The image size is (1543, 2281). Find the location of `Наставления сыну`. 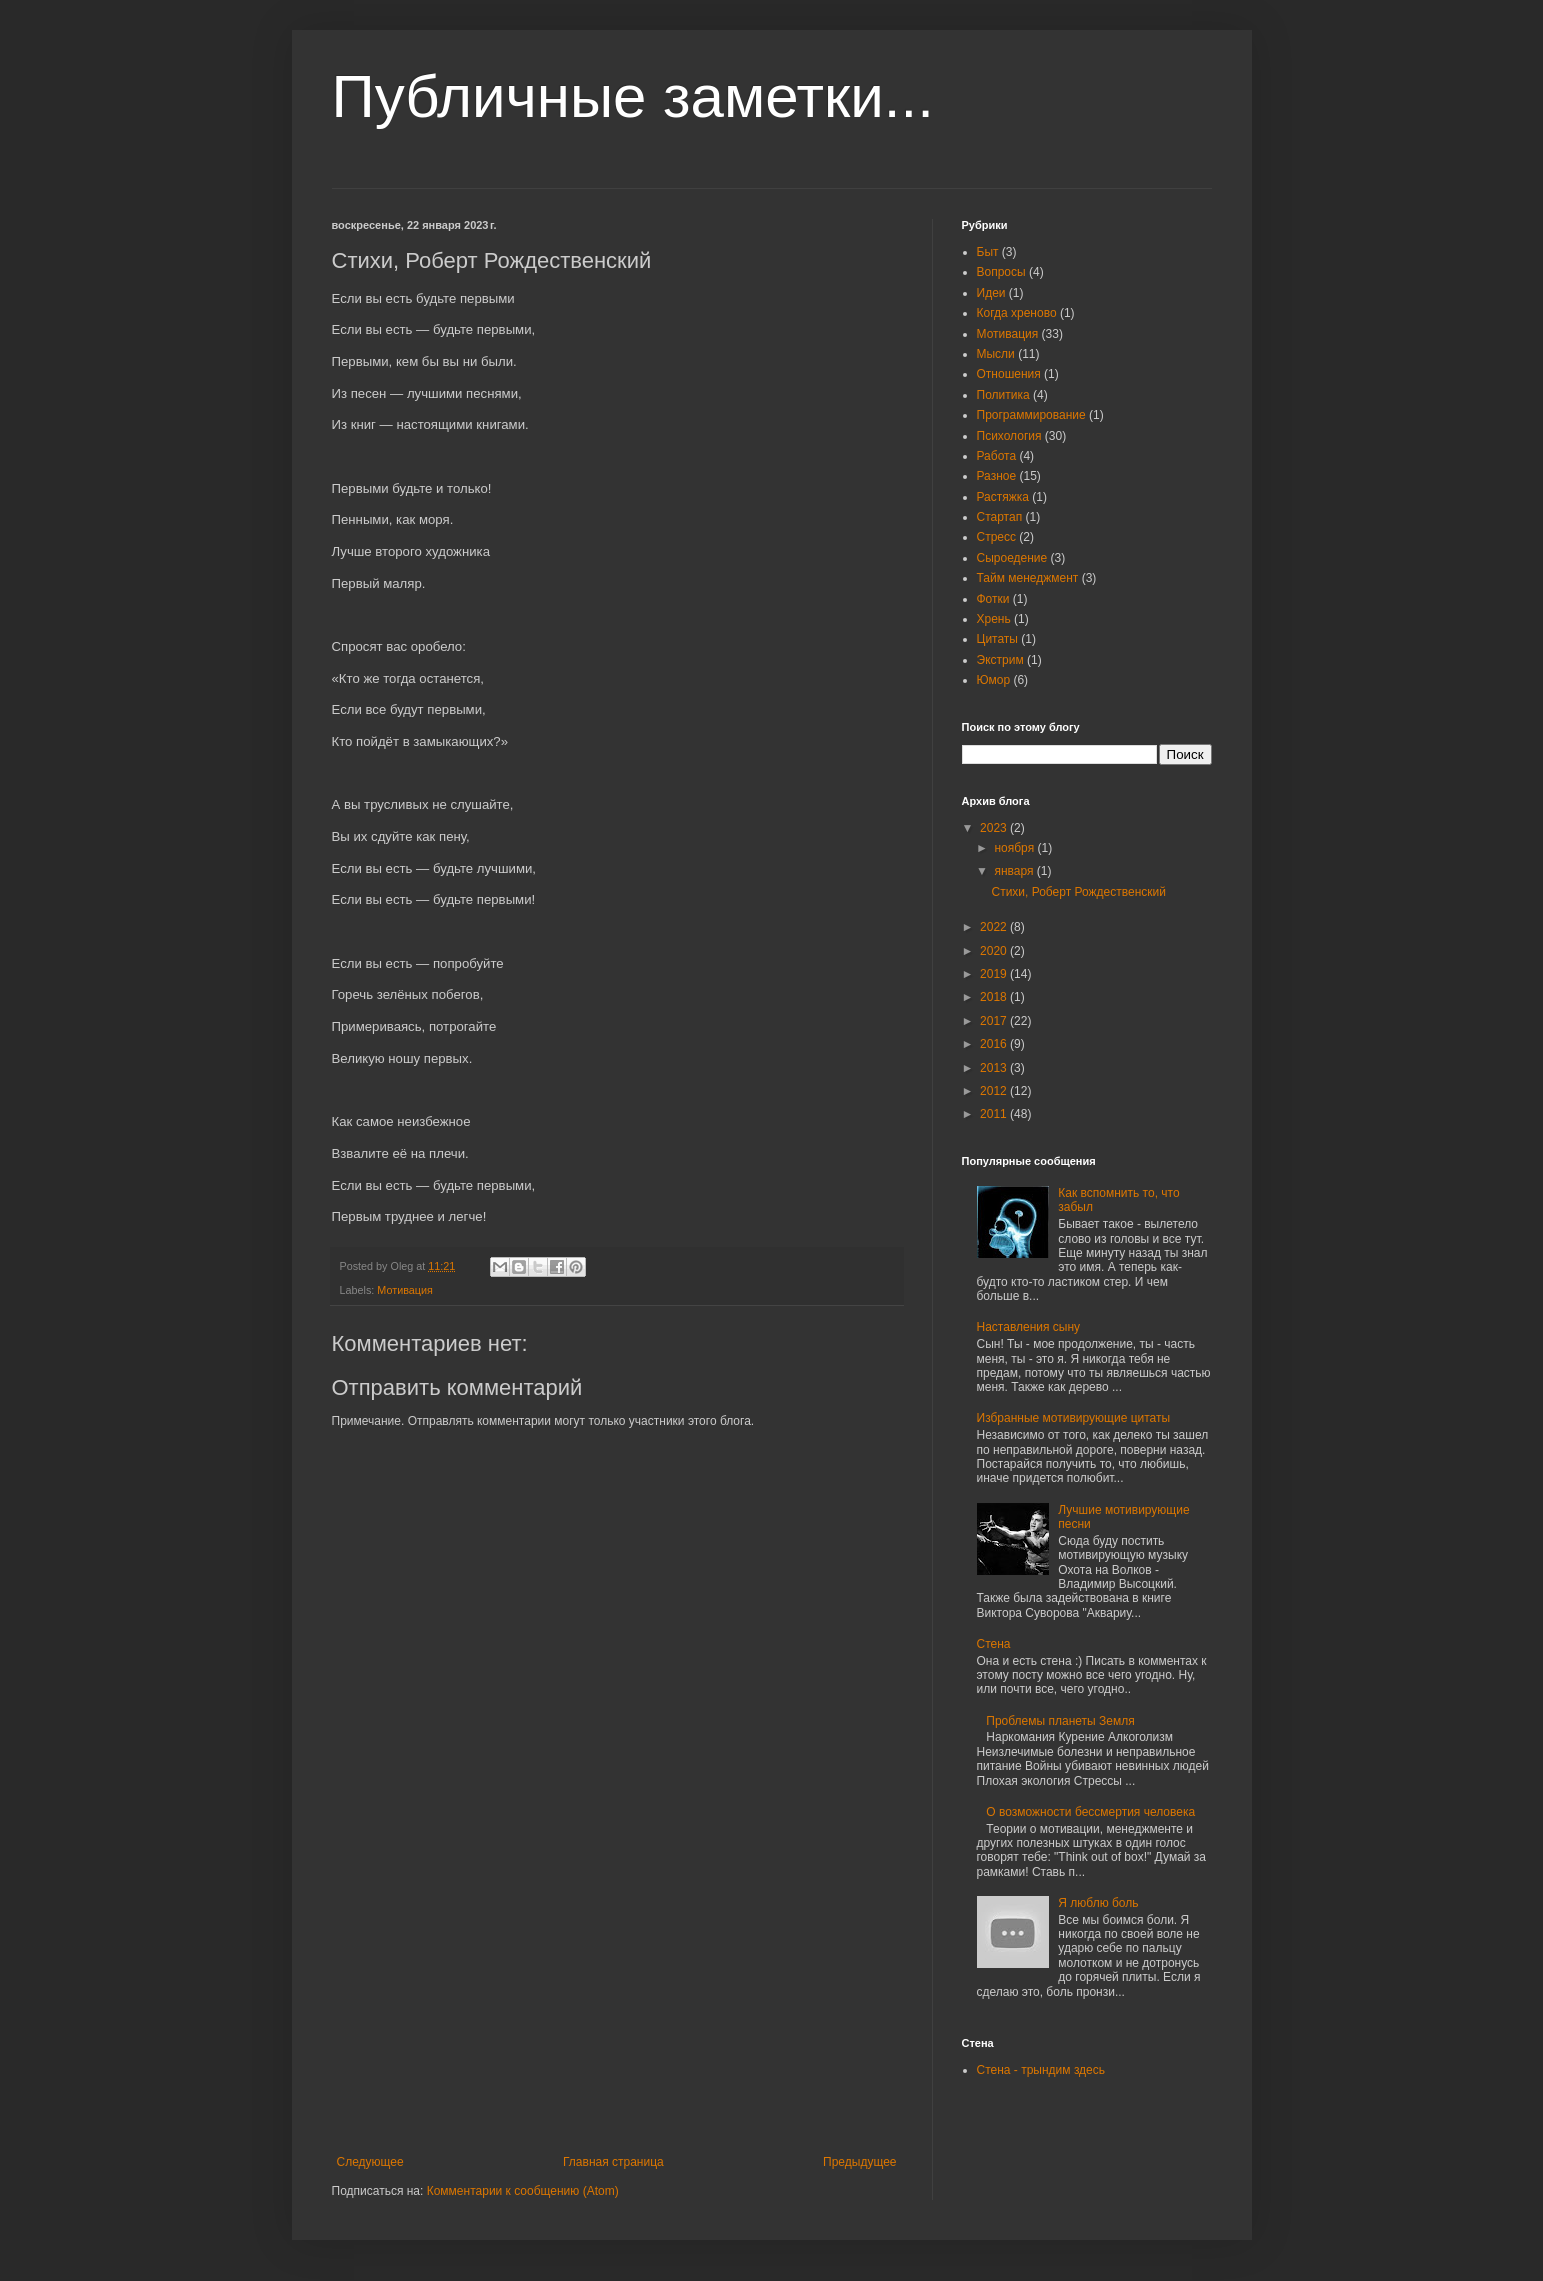

Наставления сыну is located at coordinates (1029, 1327).